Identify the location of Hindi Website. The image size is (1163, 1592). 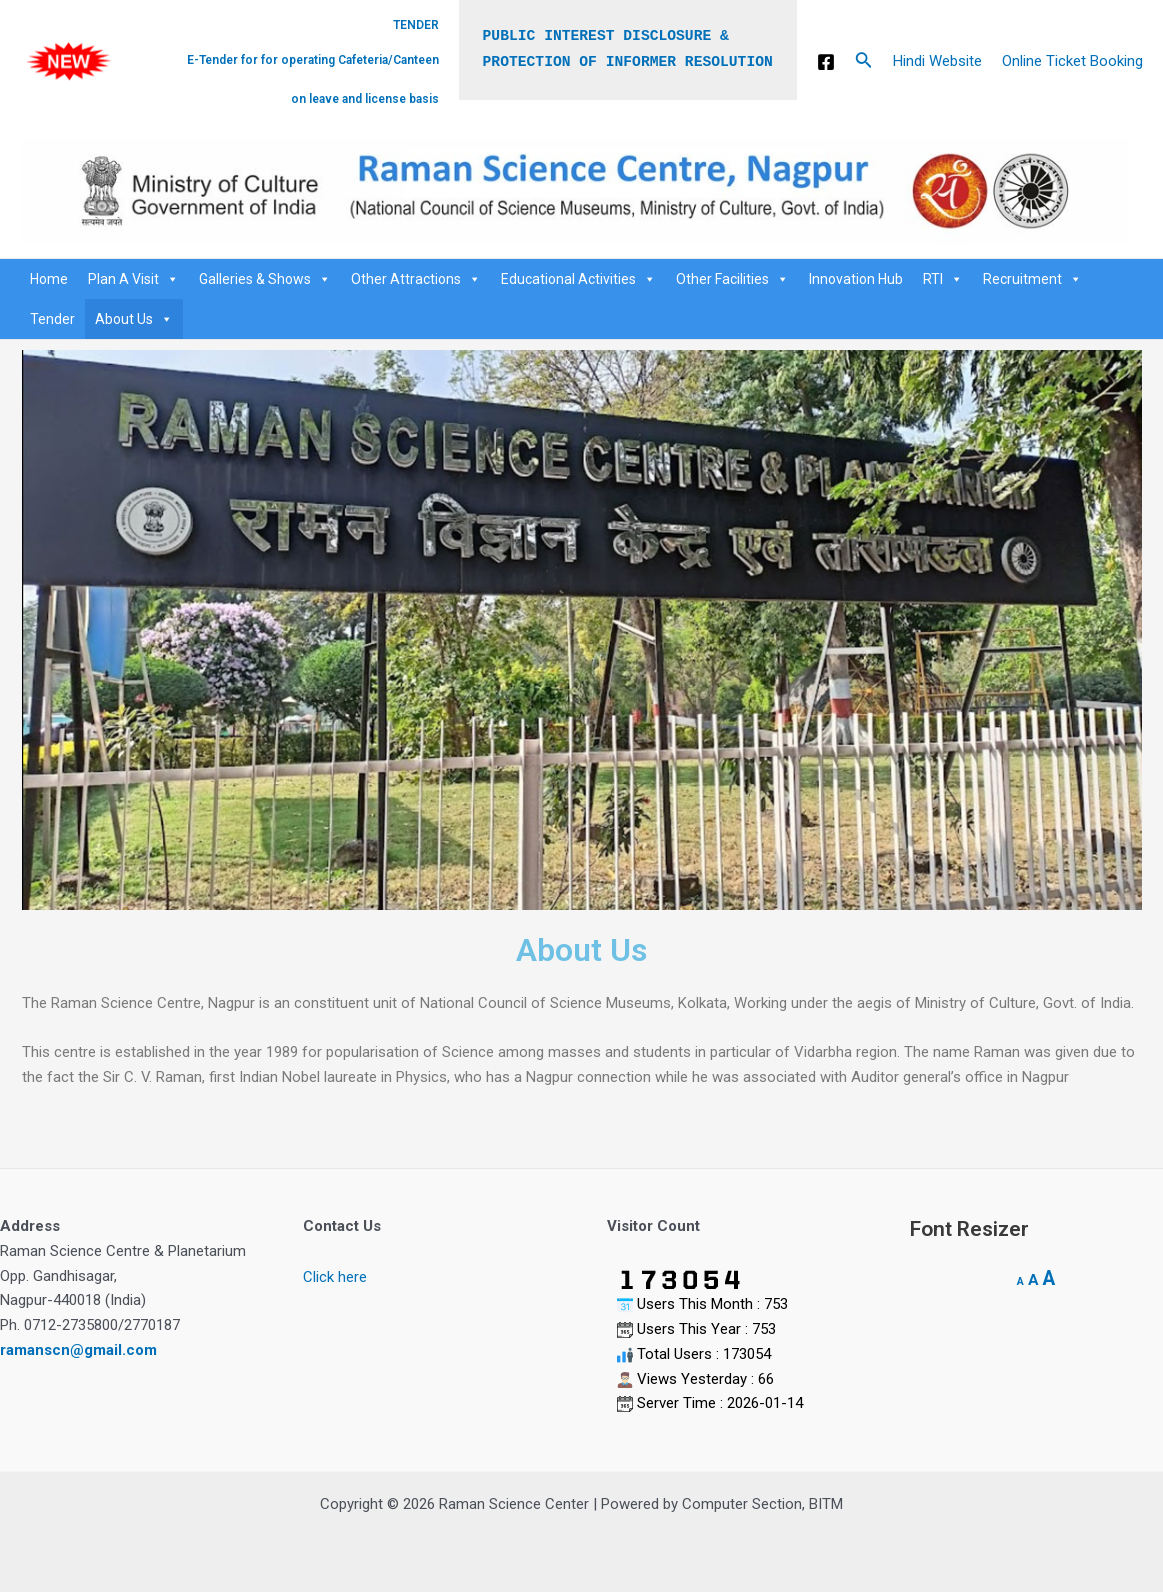
(937, 61).